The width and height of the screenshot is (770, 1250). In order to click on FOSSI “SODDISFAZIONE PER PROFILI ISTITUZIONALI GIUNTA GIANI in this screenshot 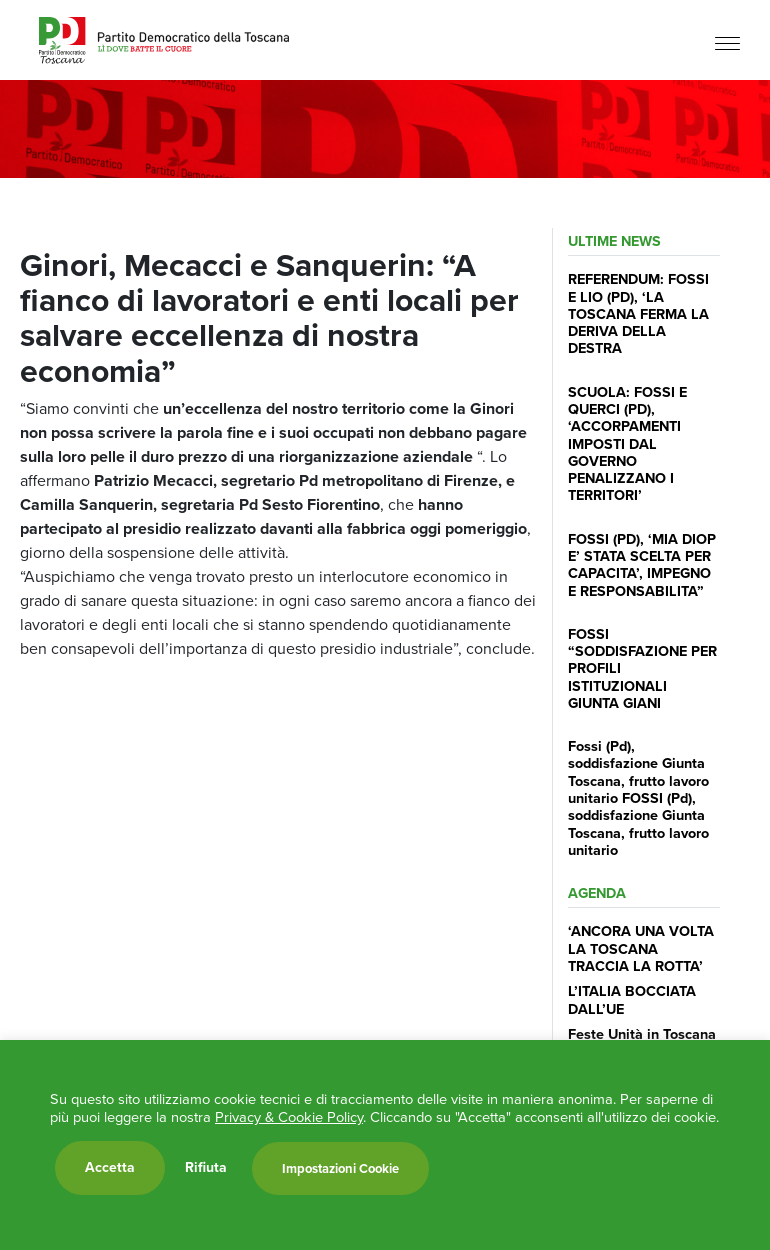, I will do `click(642, 668)`.